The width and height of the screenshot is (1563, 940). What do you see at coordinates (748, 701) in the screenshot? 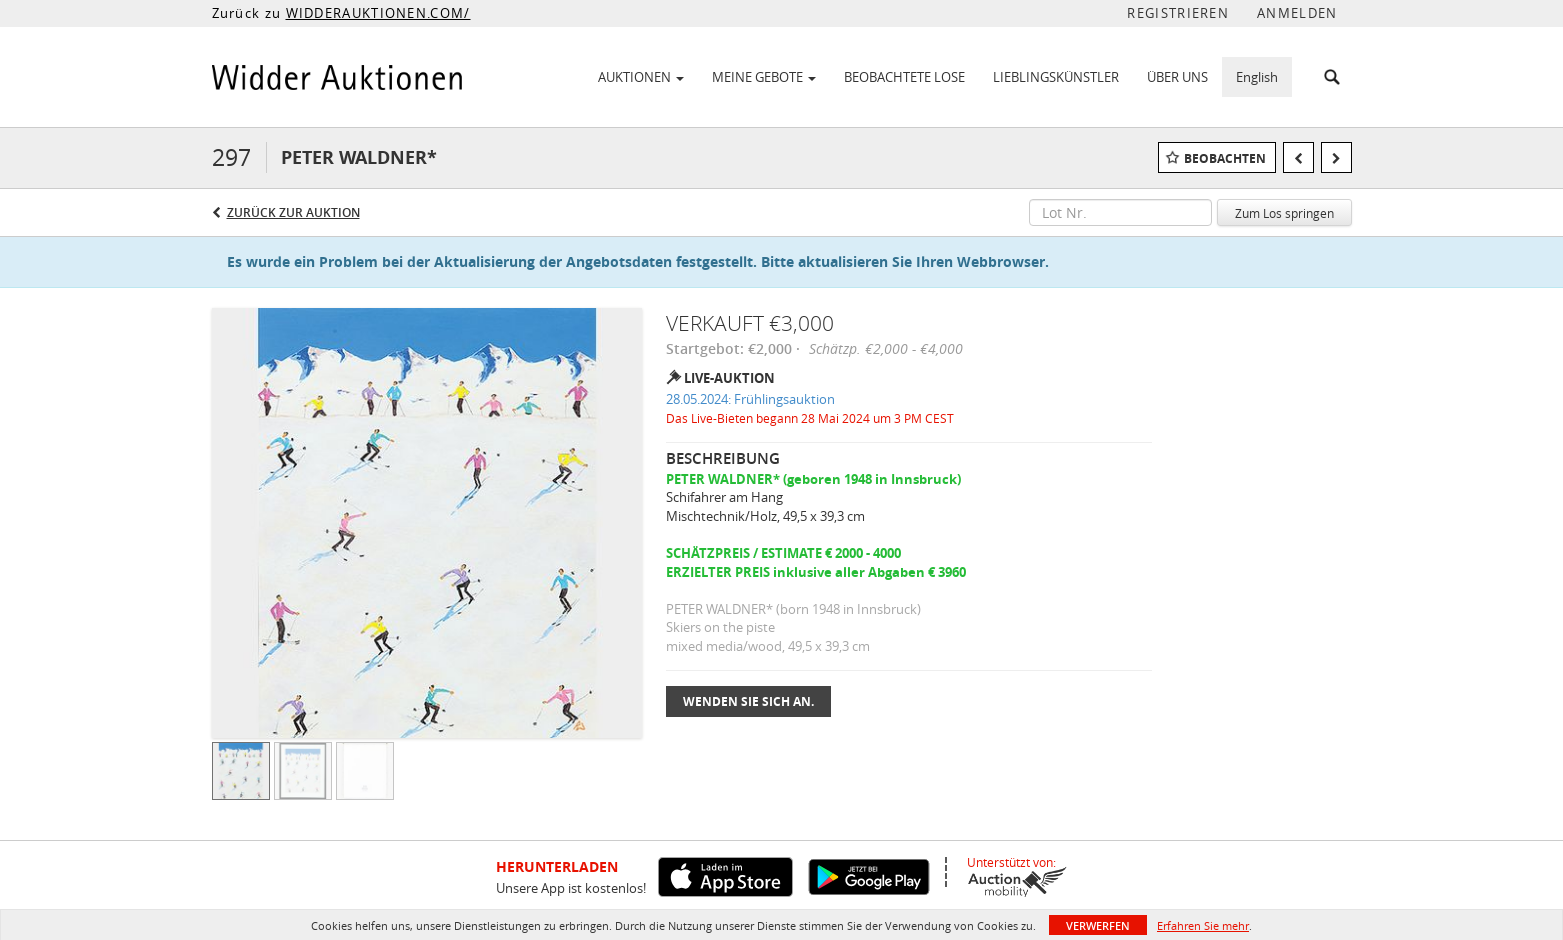
I see `Wenden Sie sich an.` at bounding box center [748, 701].